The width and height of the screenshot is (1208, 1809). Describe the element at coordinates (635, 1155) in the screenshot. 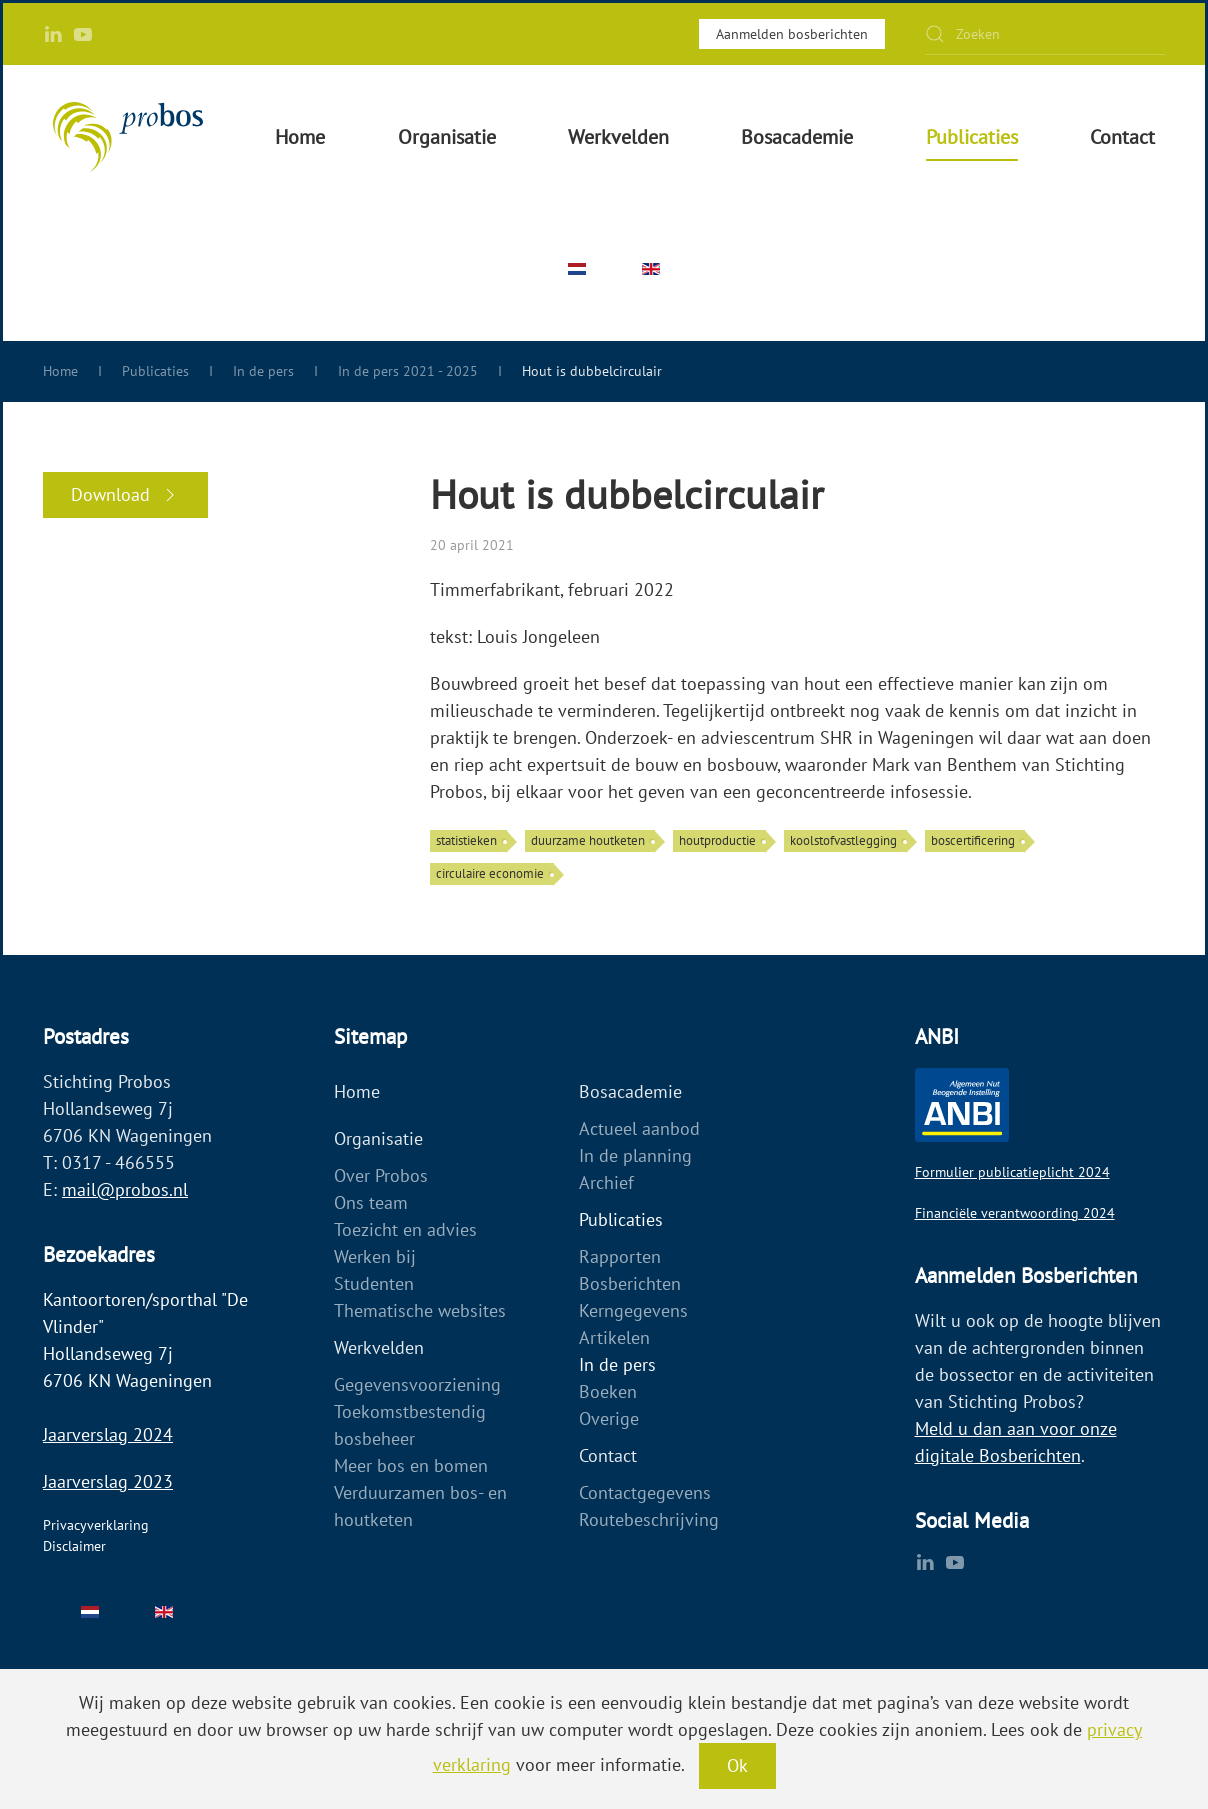

I see `In de planning` at that location.